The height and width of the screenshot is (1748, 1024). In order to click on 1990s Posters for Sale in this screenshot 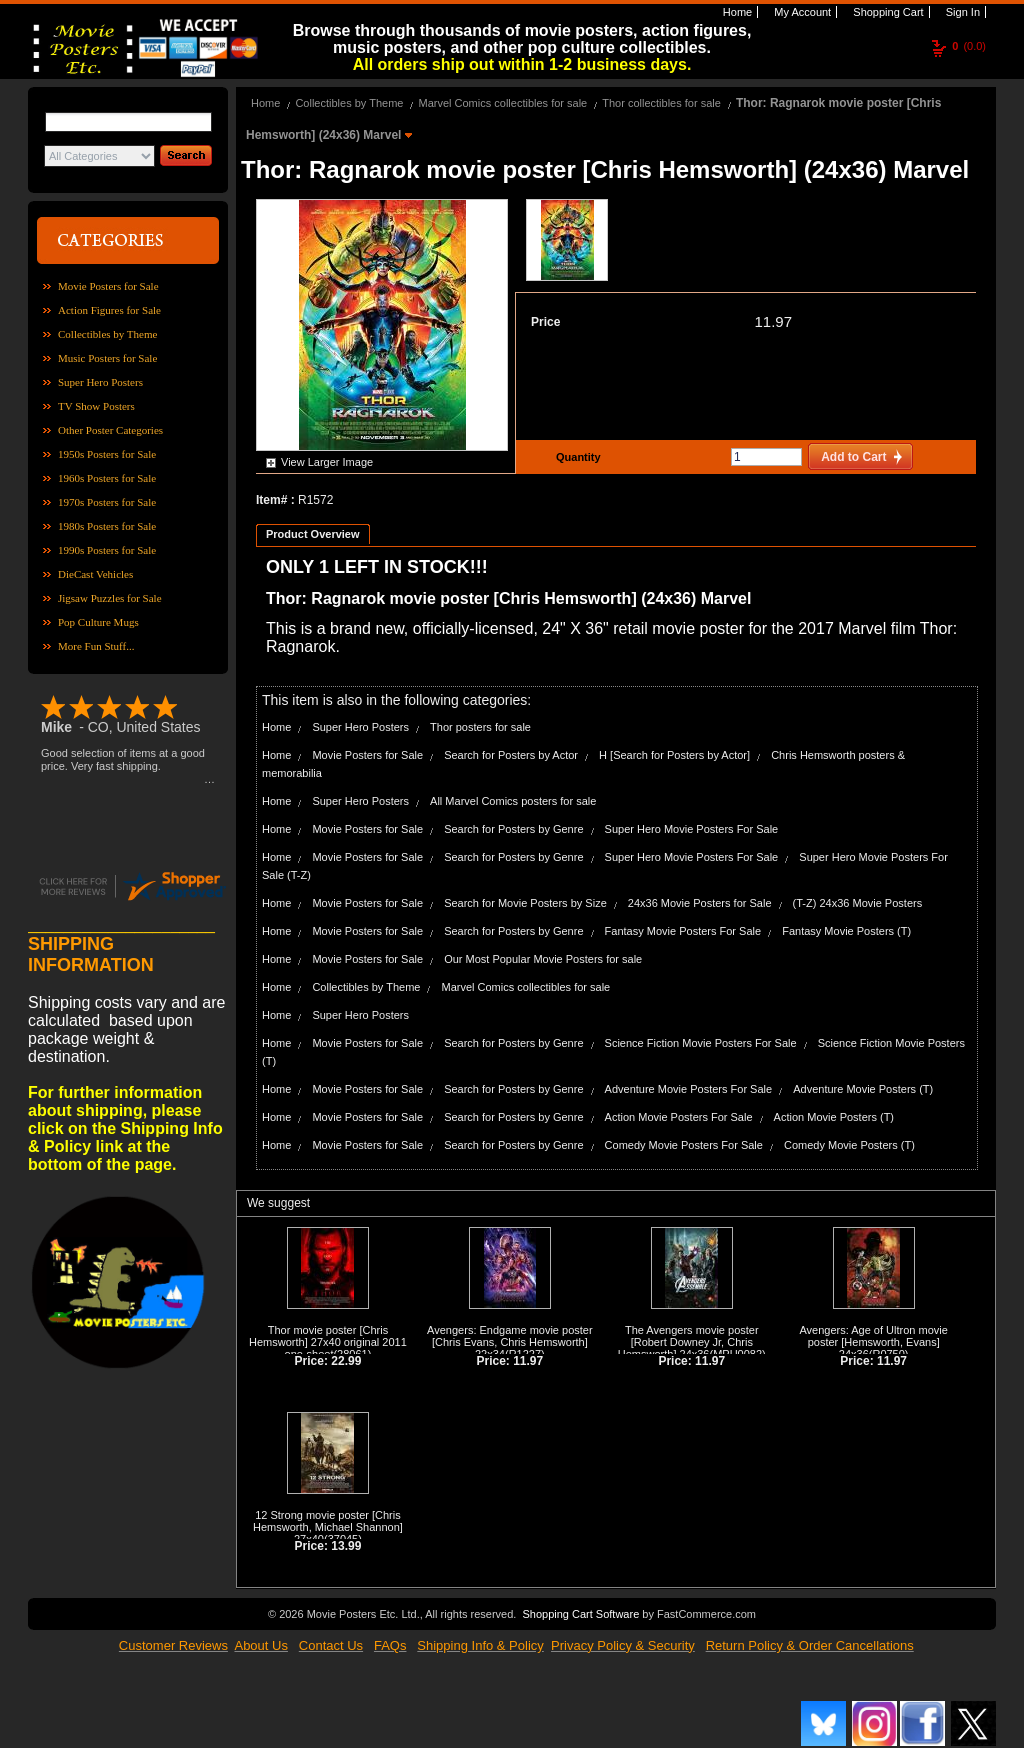, I will do `click(107, 550)`.